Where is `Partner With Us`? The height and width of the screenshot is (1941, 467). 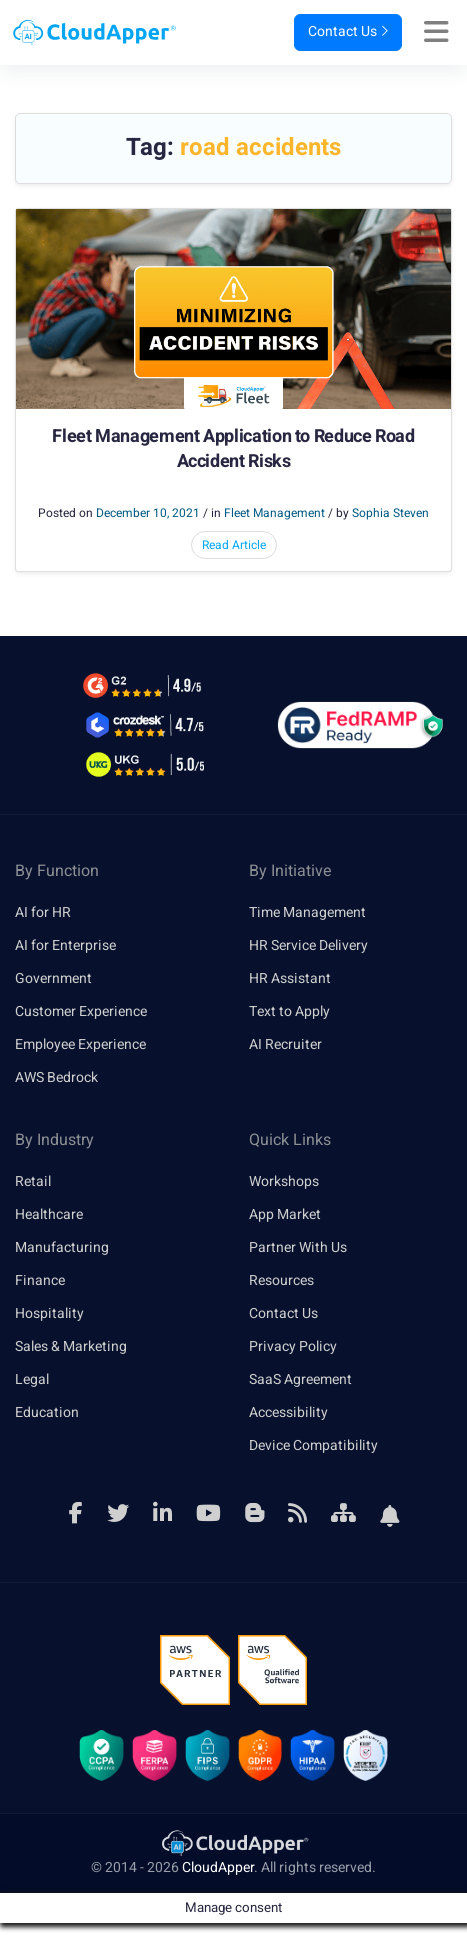 Partner With Us is located at coordinates (298, 1247).